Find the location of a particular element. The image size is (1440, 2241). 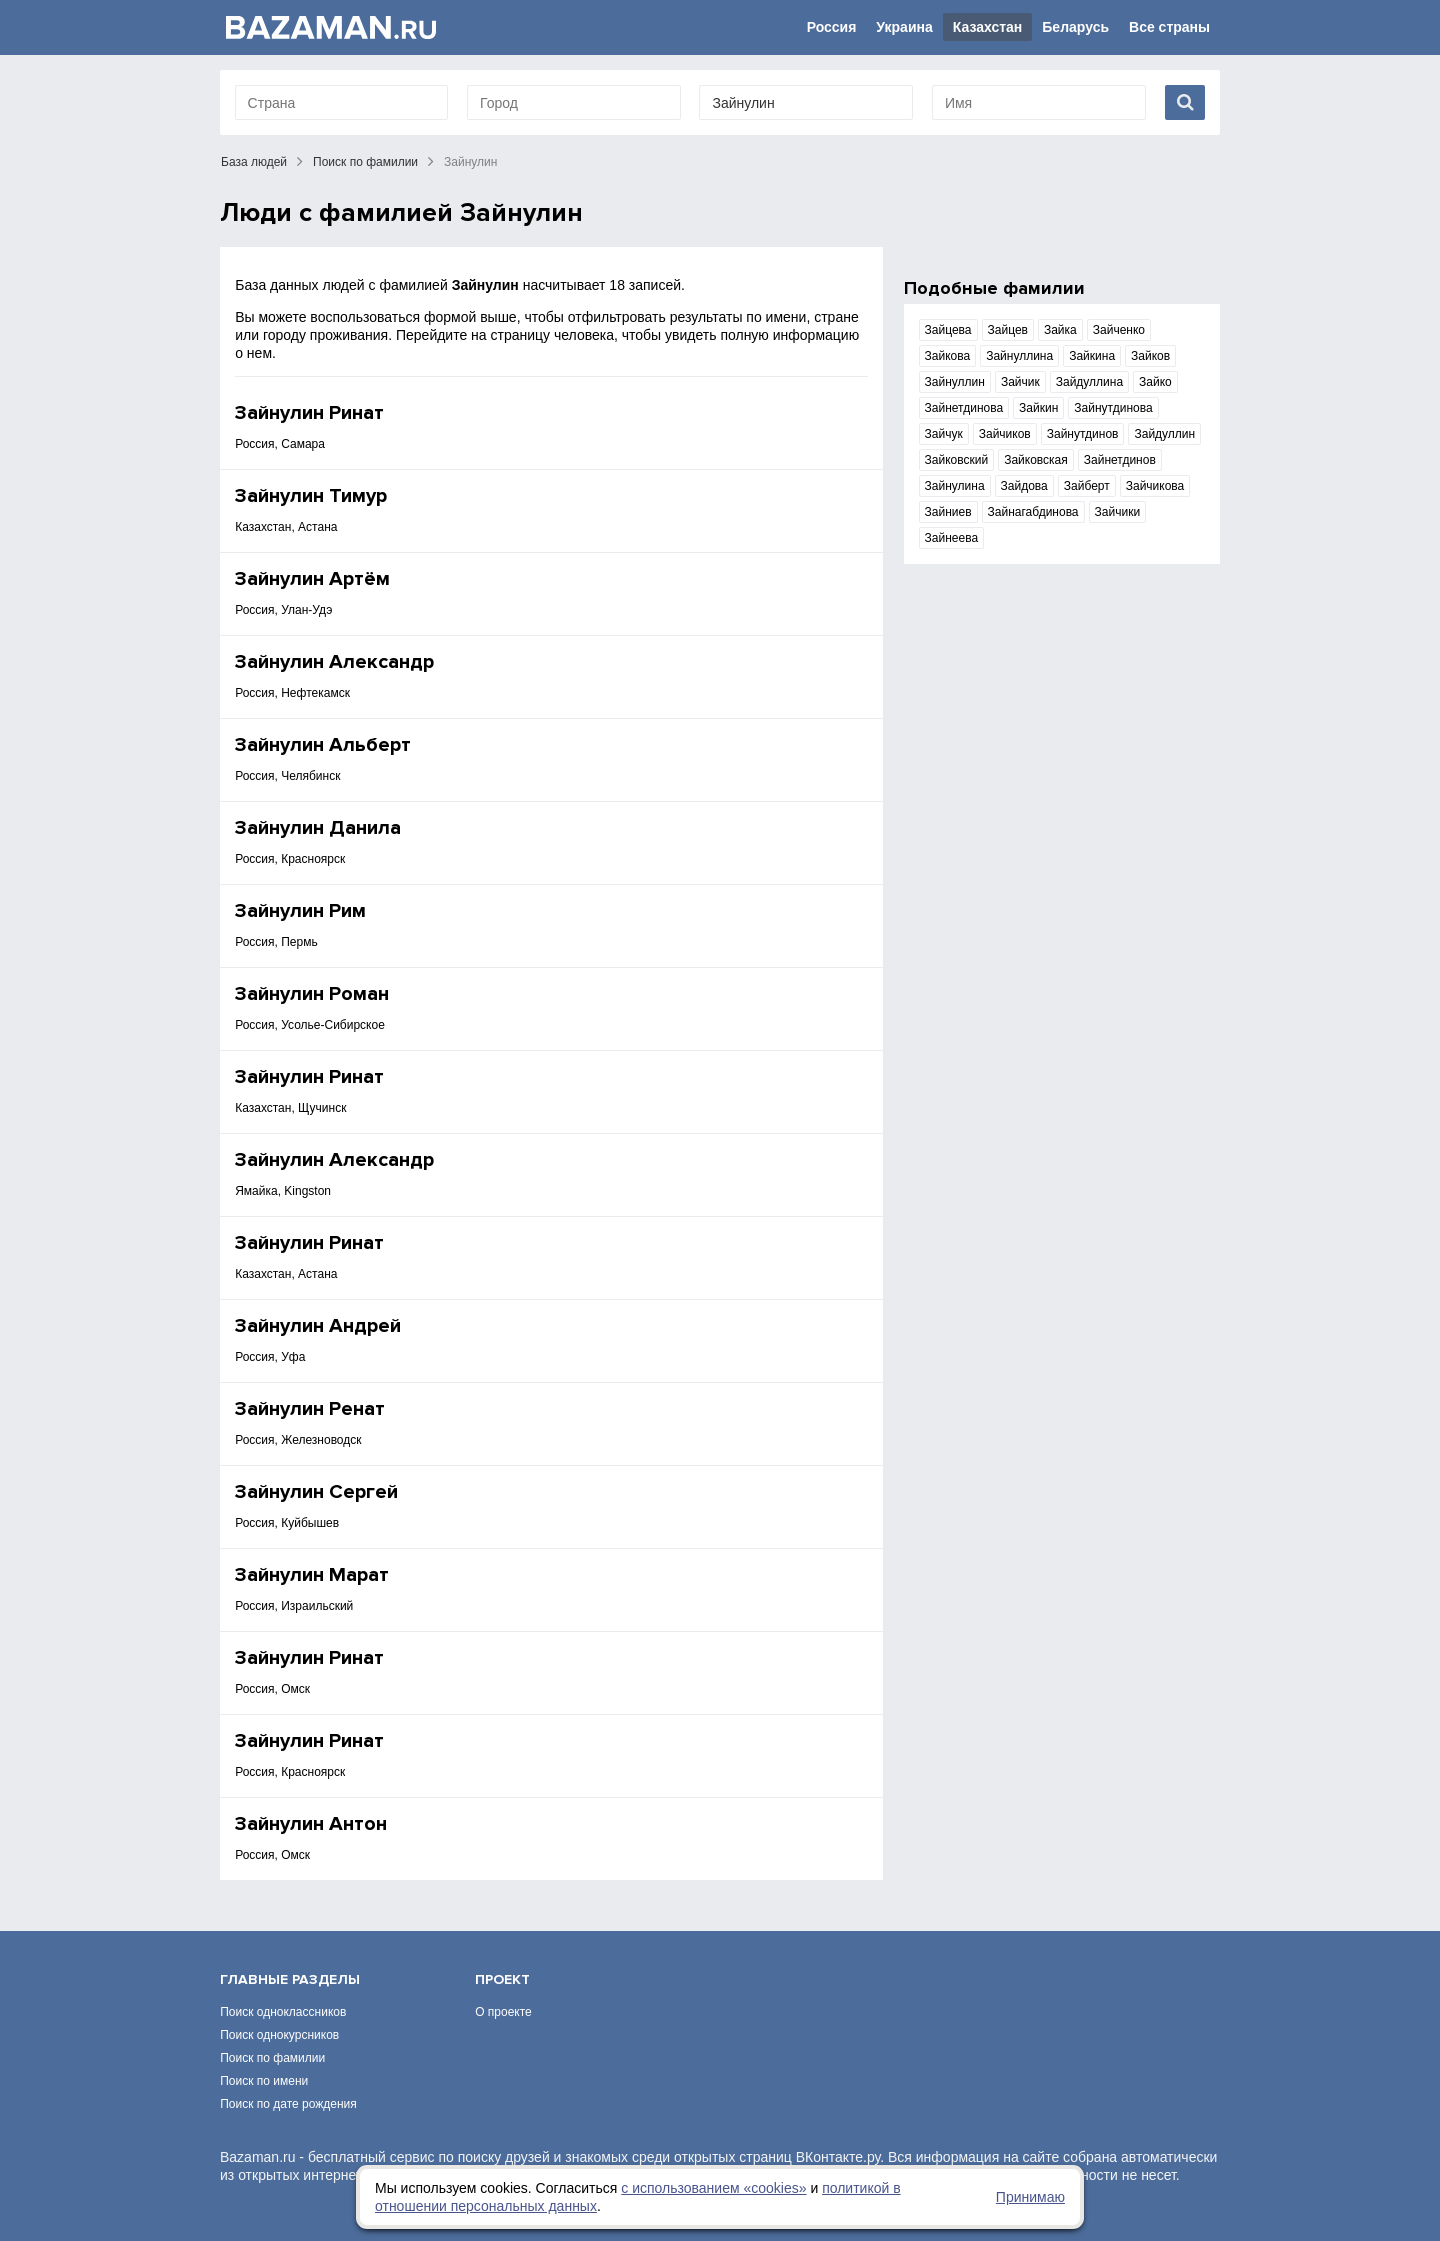

Зайнулин Ренат is located at coordinates (310, 1409).